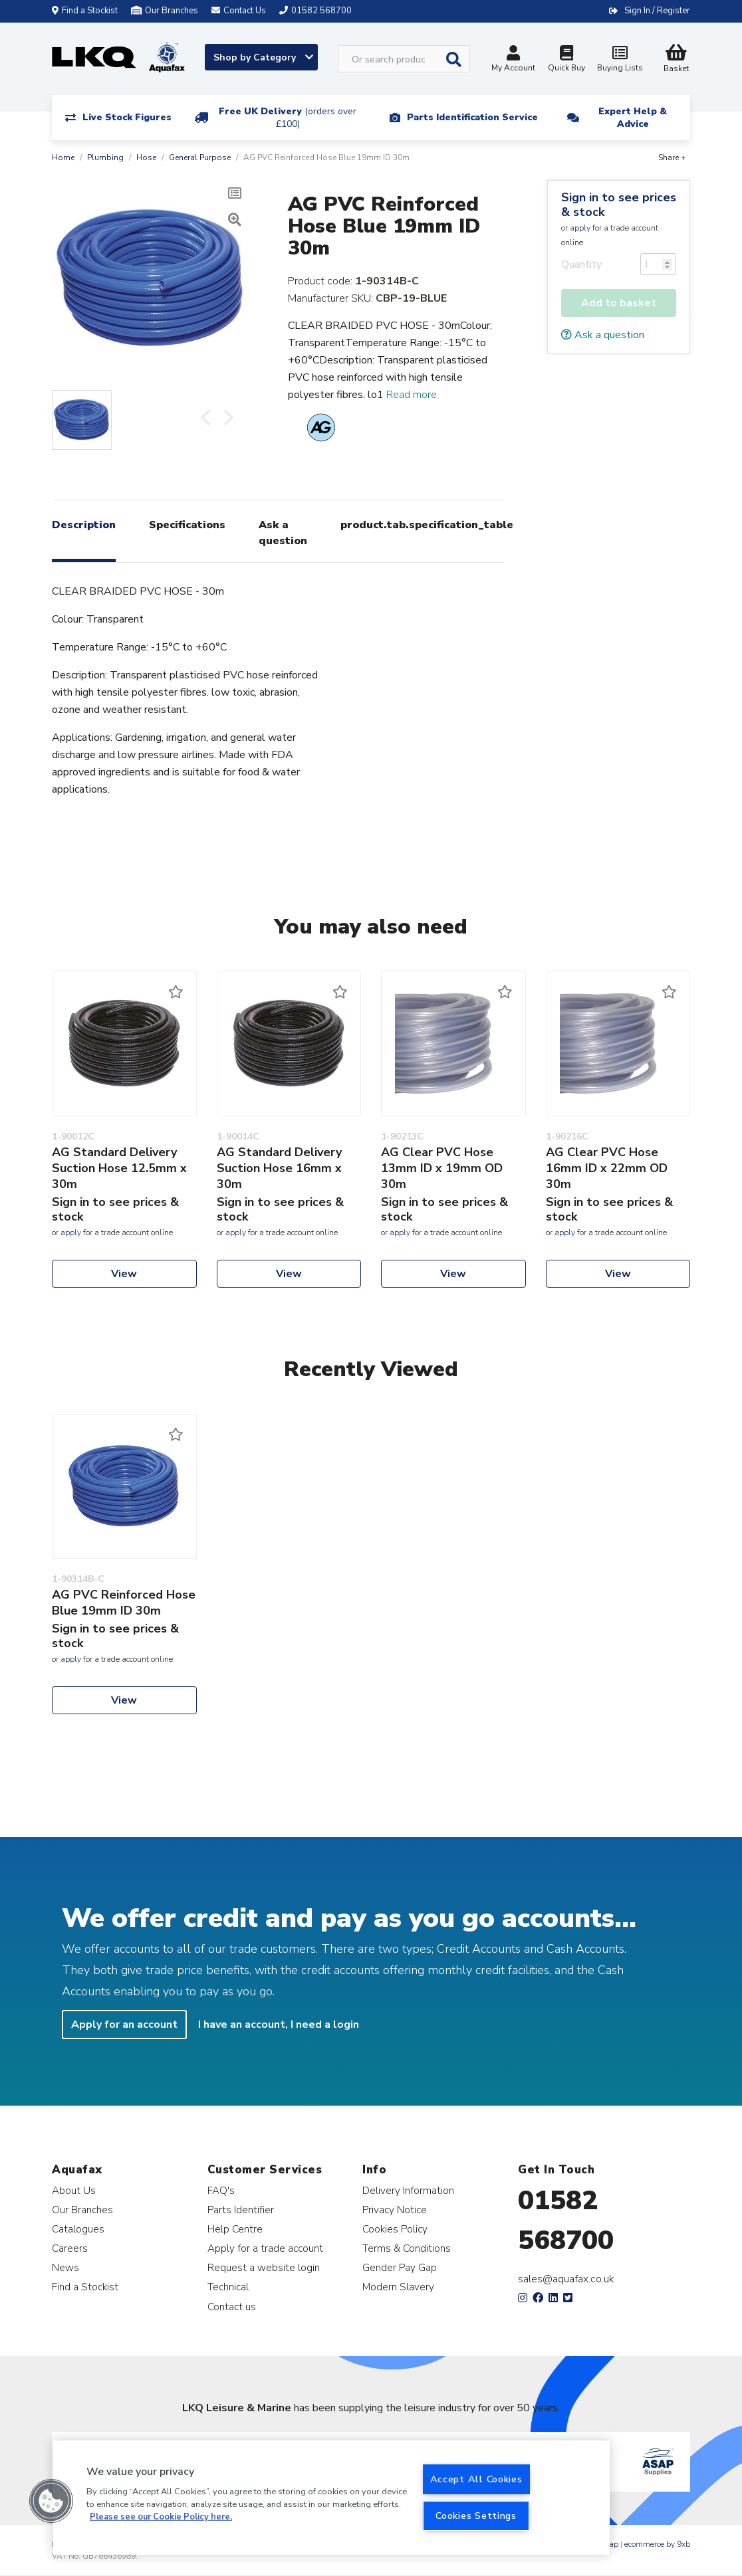 This screenshot has height=2576, width=742. I want to click on Terms & Conditions, so click(406, 2248).